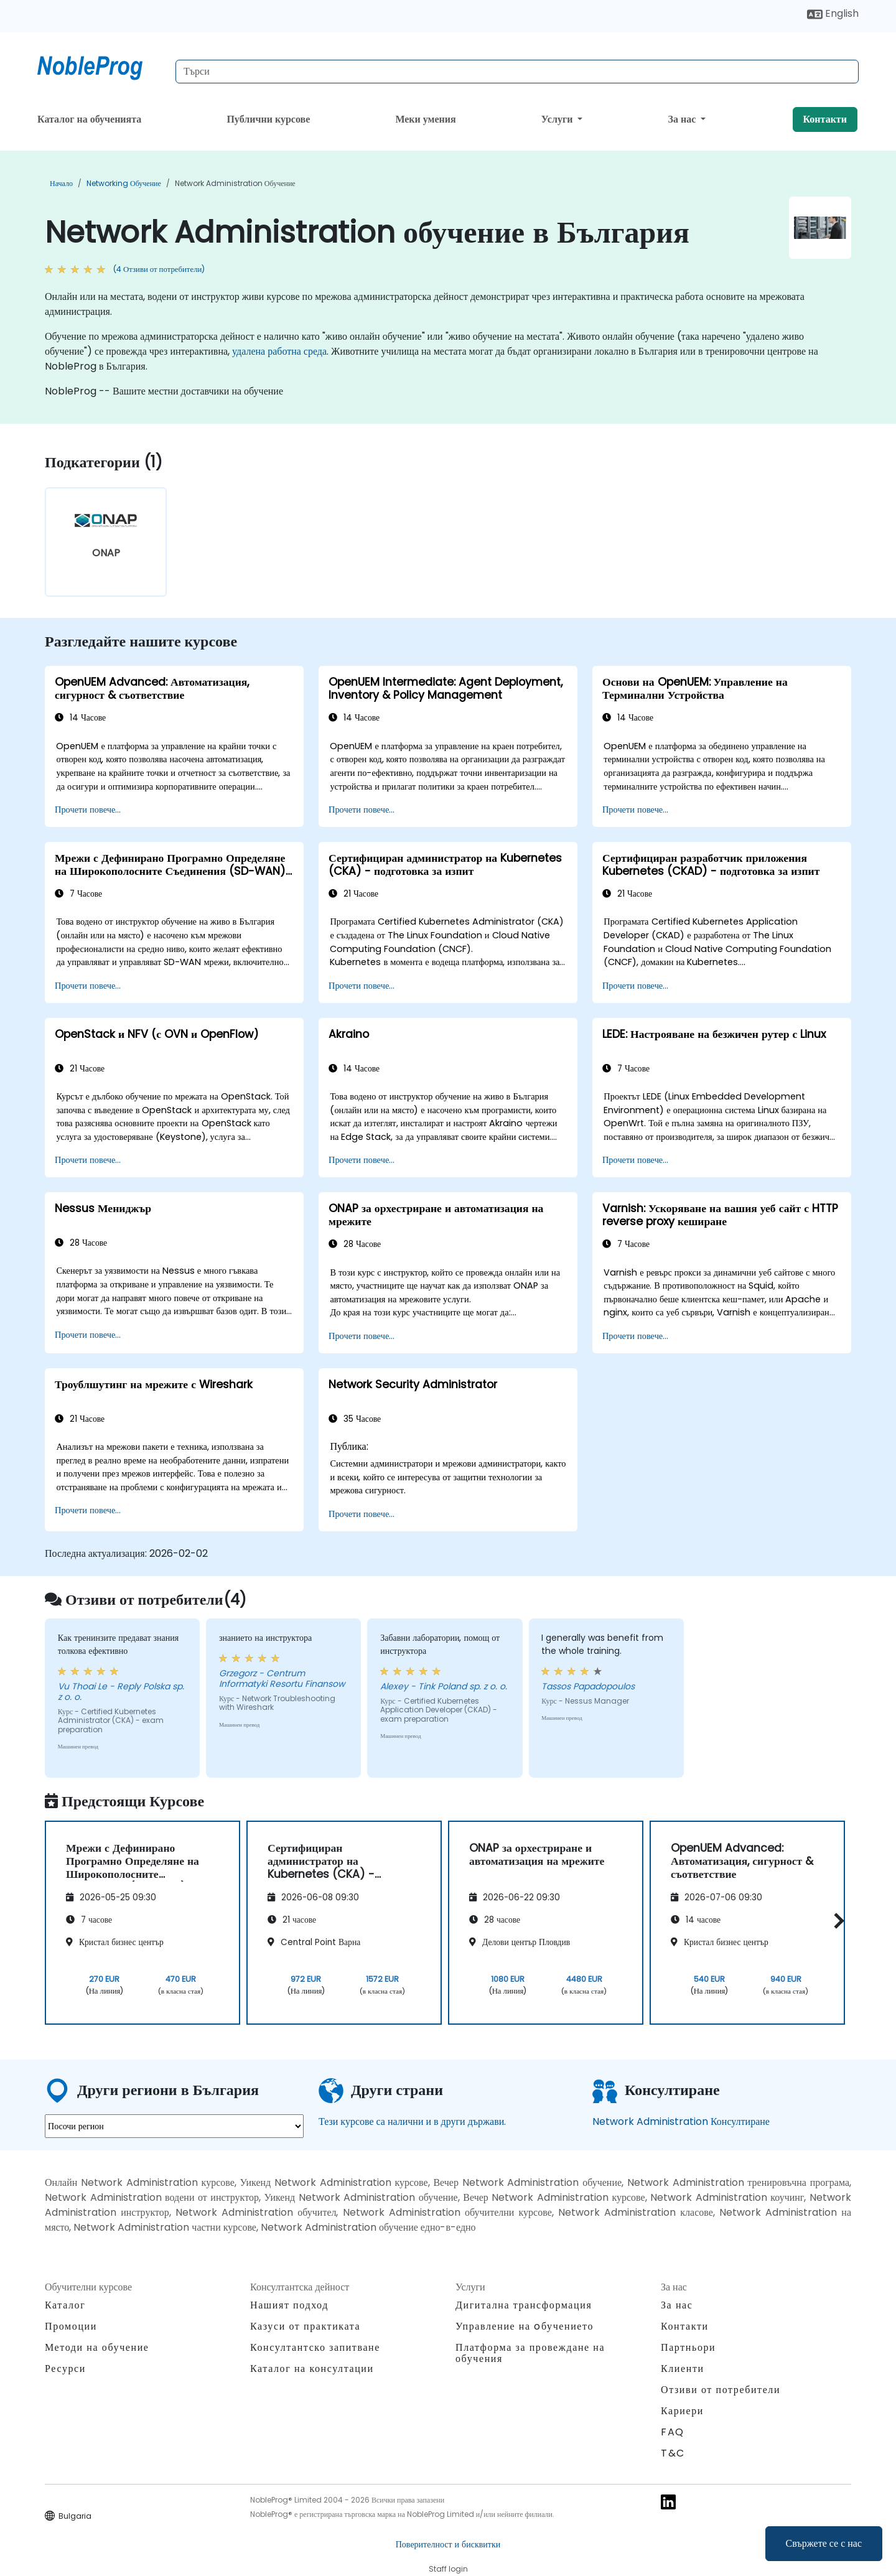 This screenshot has height=2576, width=896. Describe the element at coordinates (825, 119) in the screenshot. I see `Контакти` at that location.